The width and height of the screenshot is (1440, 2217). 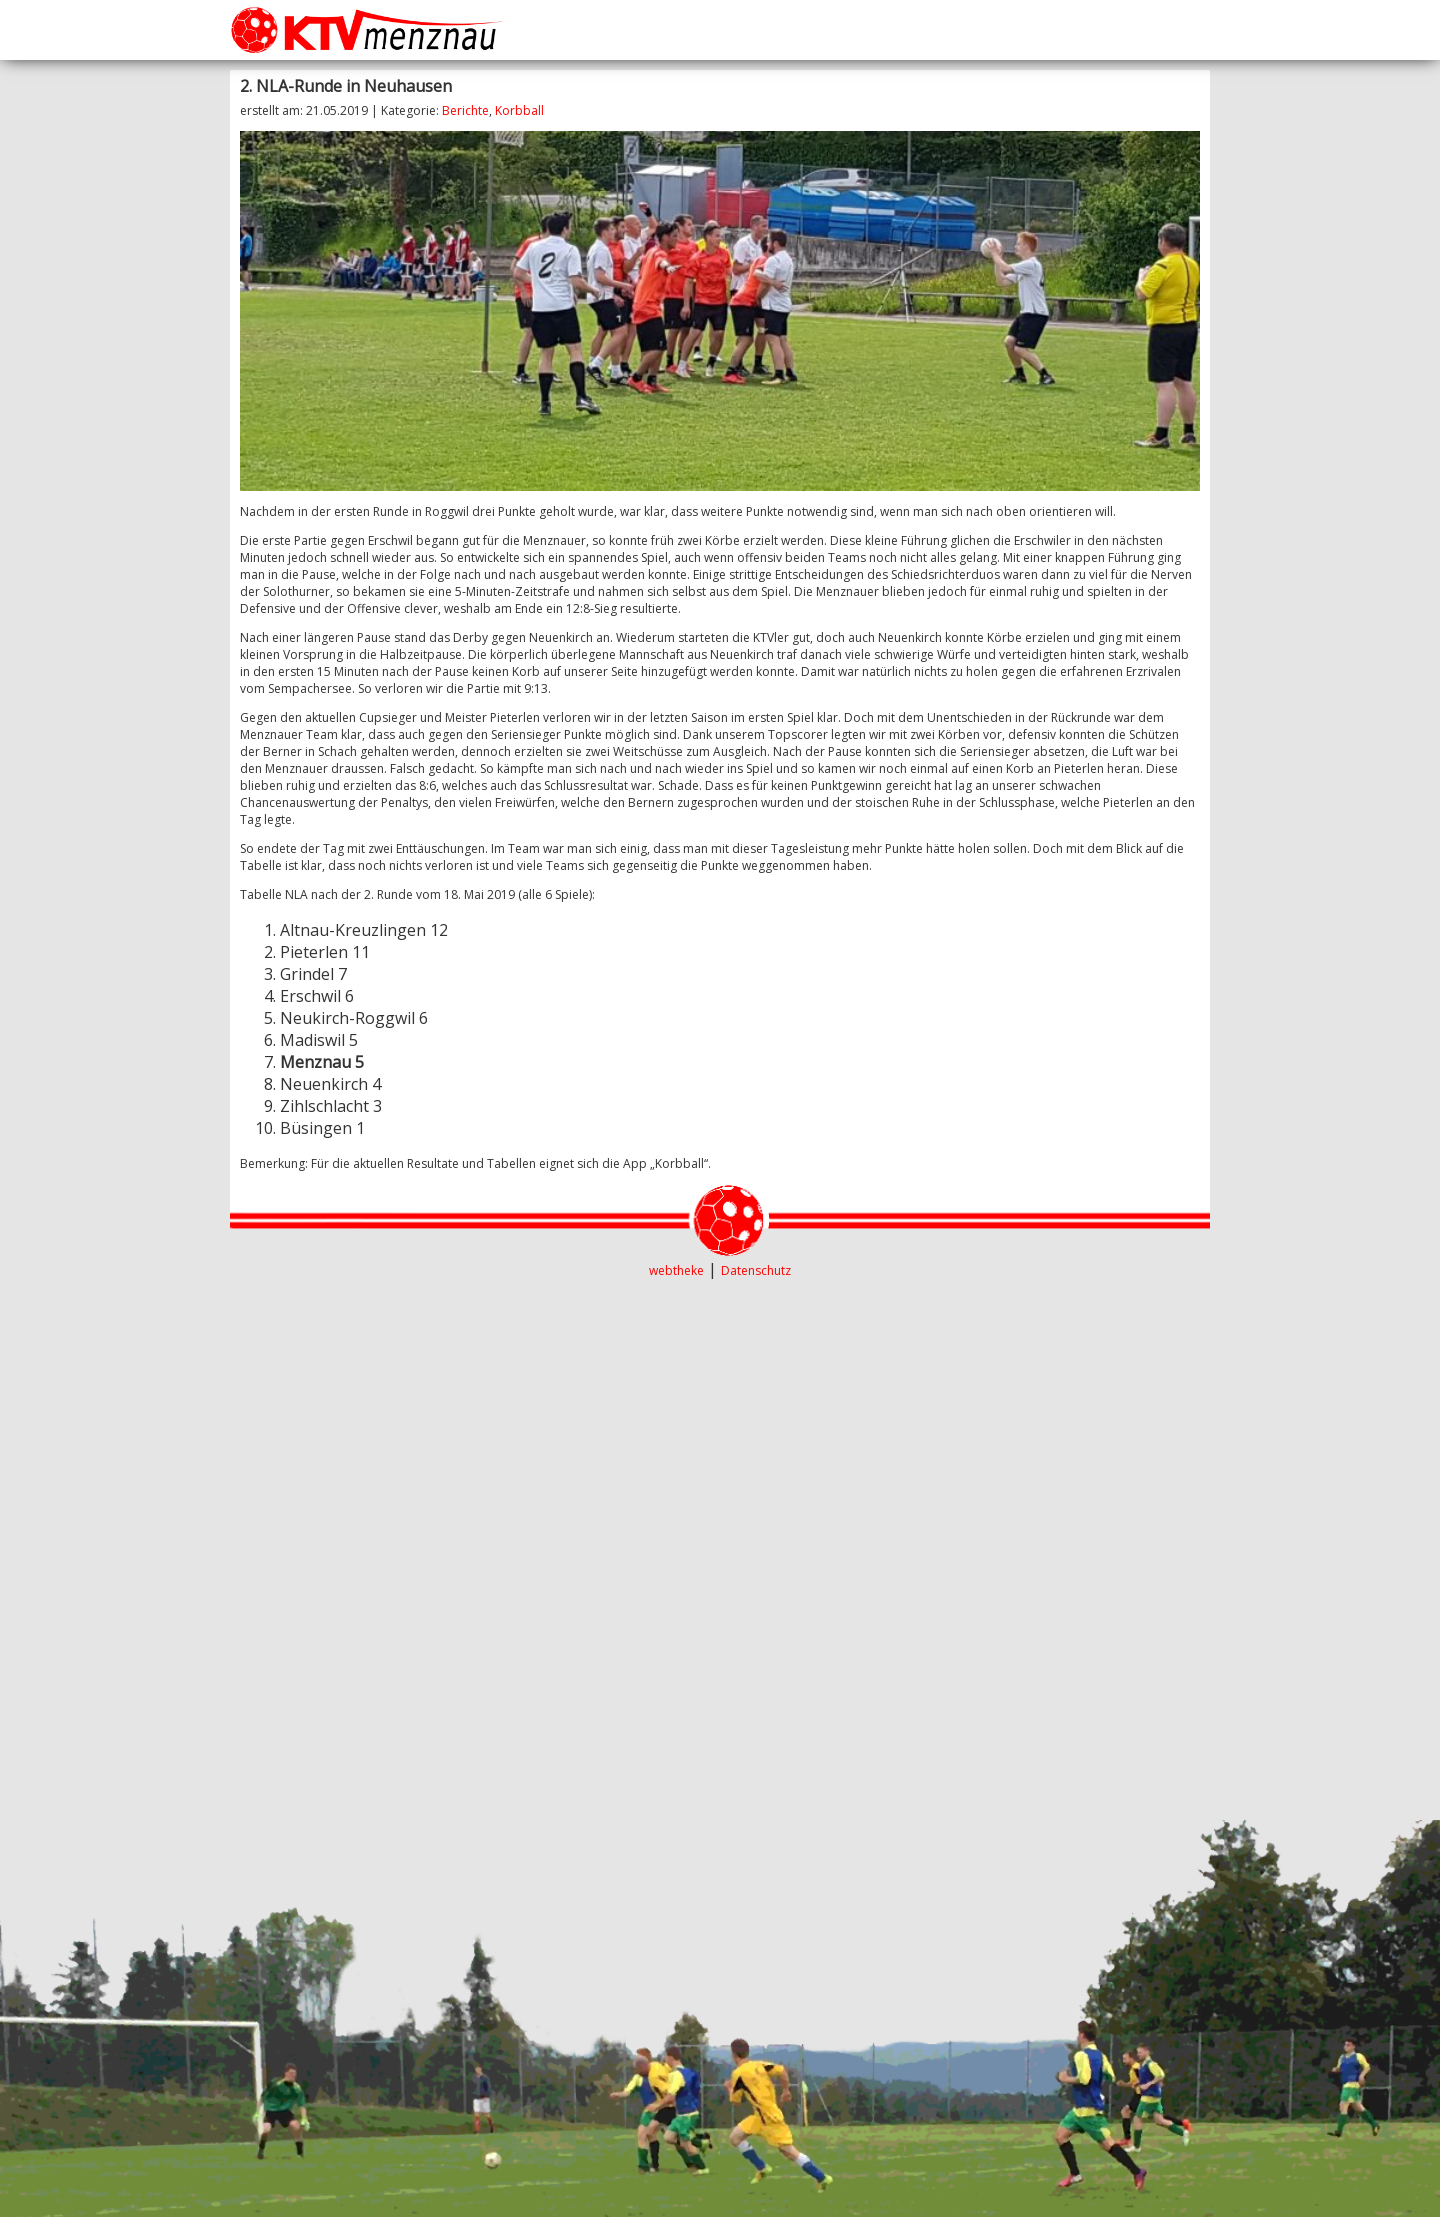 I want to click on Datenschutz, so click(x=756, y=1270).